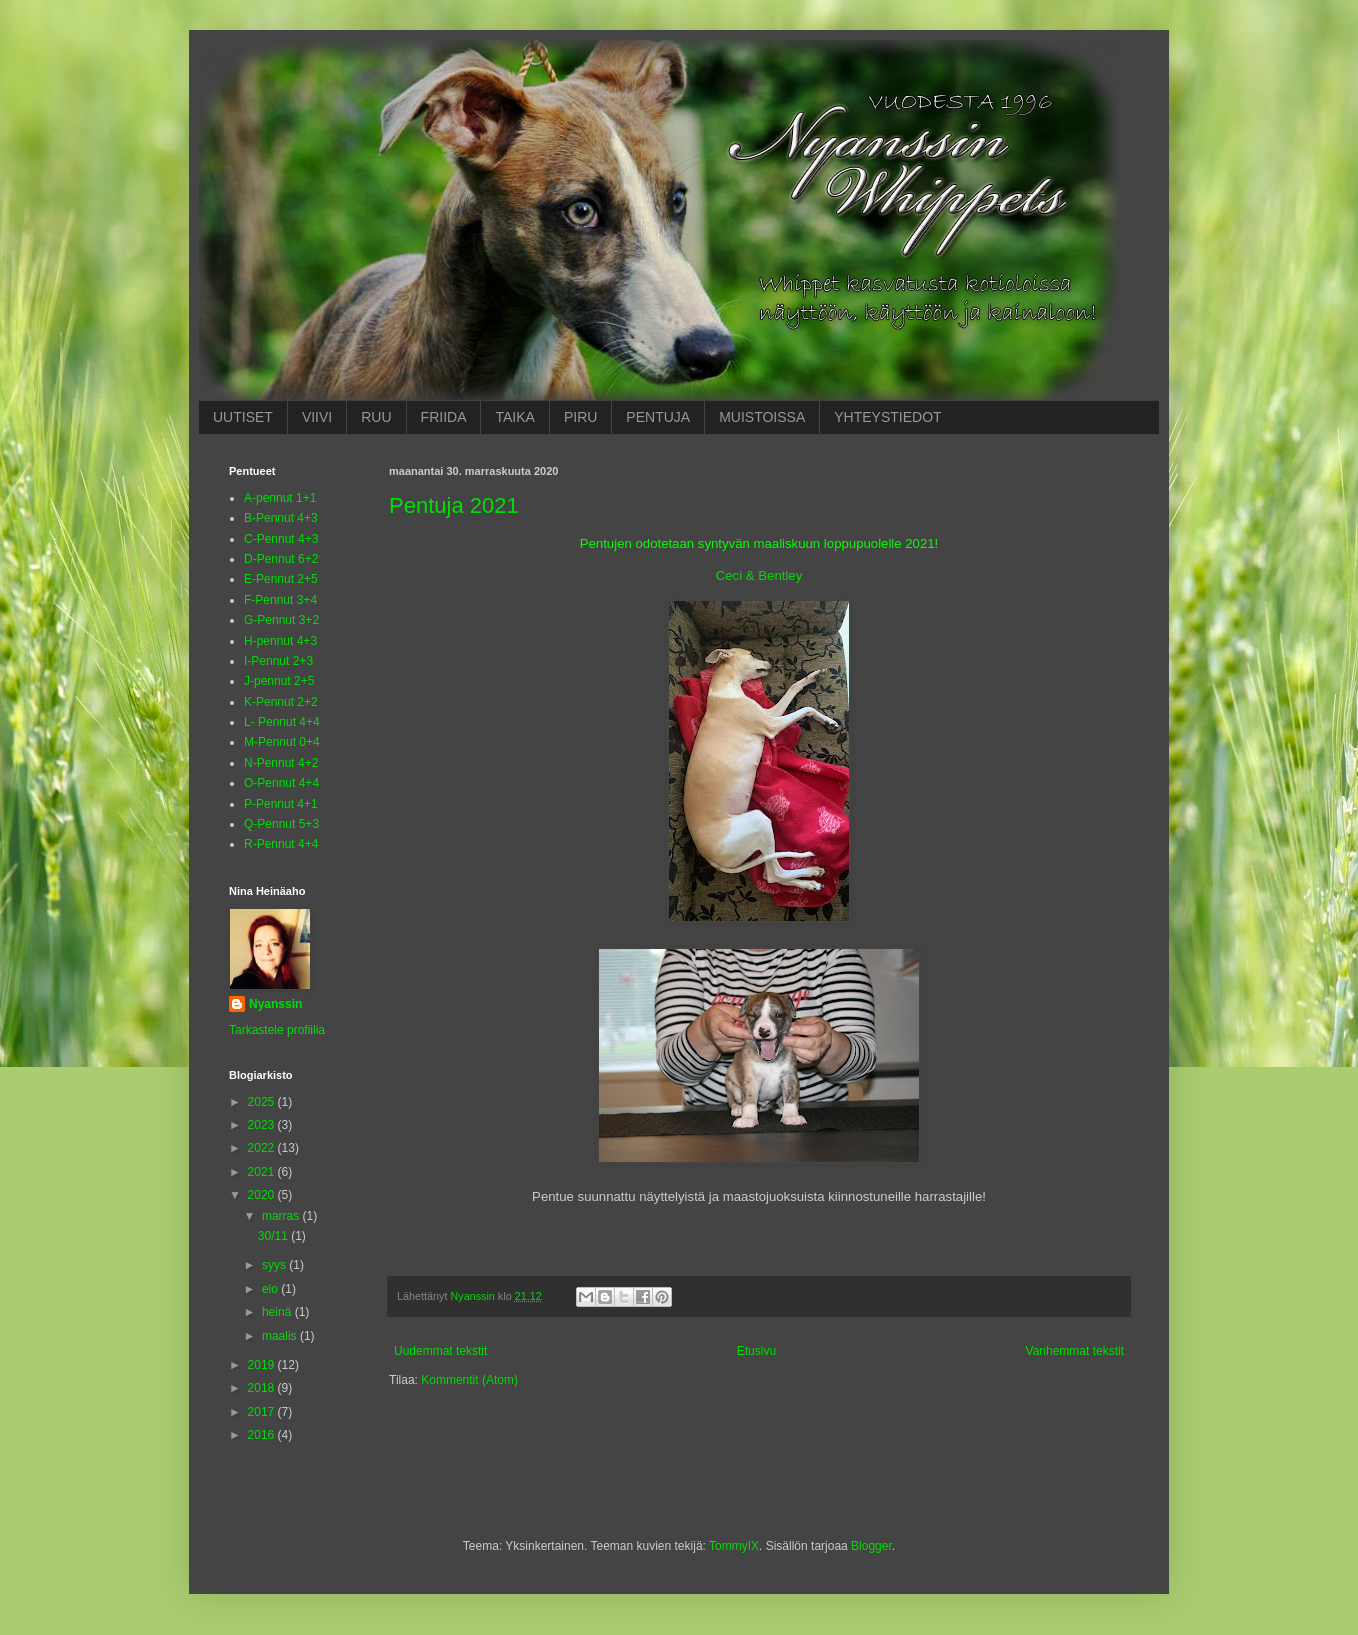 Image resolution: width=1358 pixels, height=1635 pixels. I want to click on 2019, so click(263, 1365).